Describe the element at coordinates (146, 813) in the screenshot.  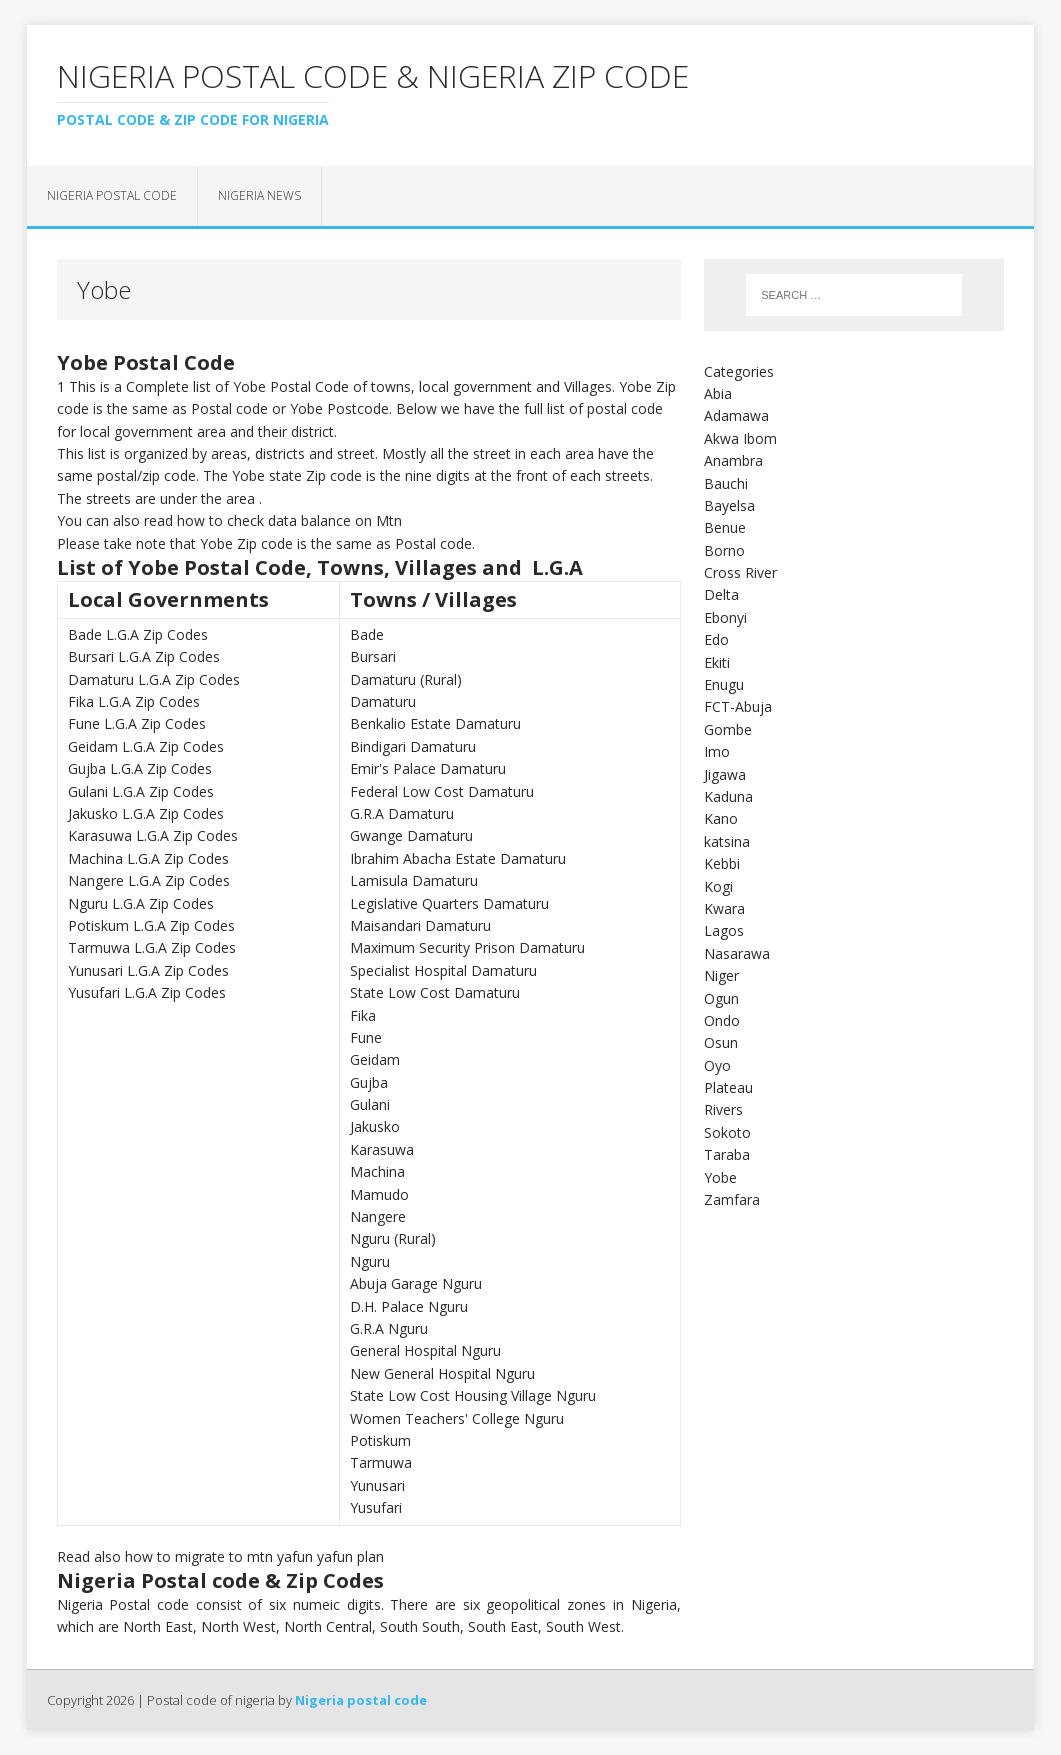
I see `Jakusko L.G.A Zip Codes` at that location.